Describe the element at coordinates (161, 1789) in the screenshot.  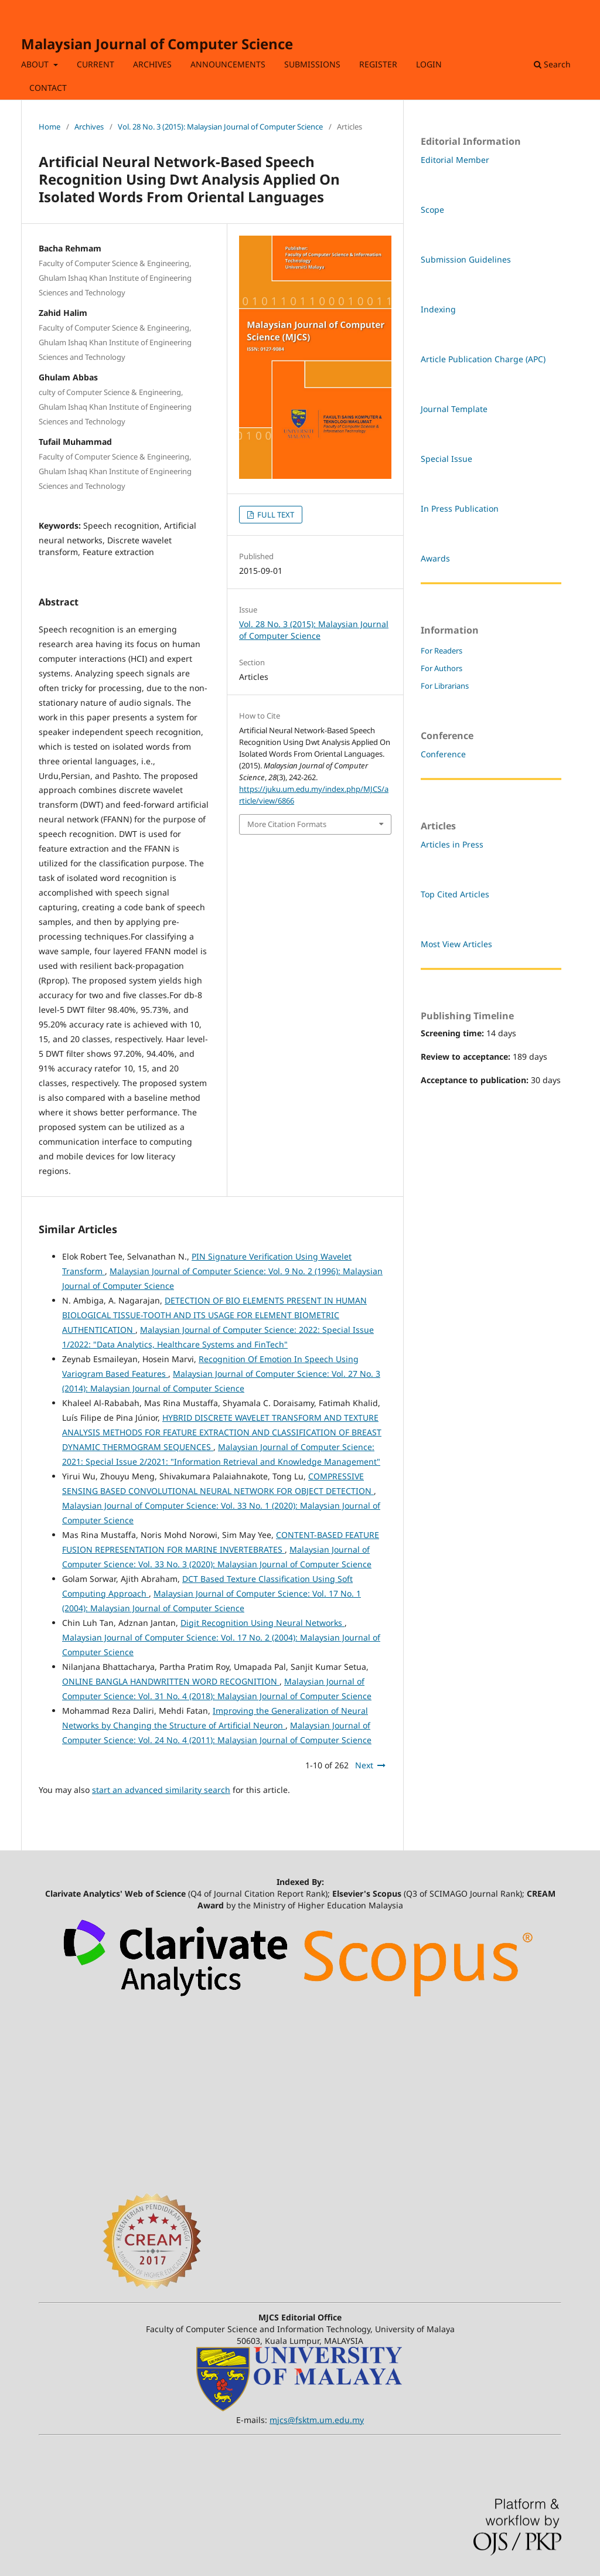
I see `start an advanced similarity search` at that location.